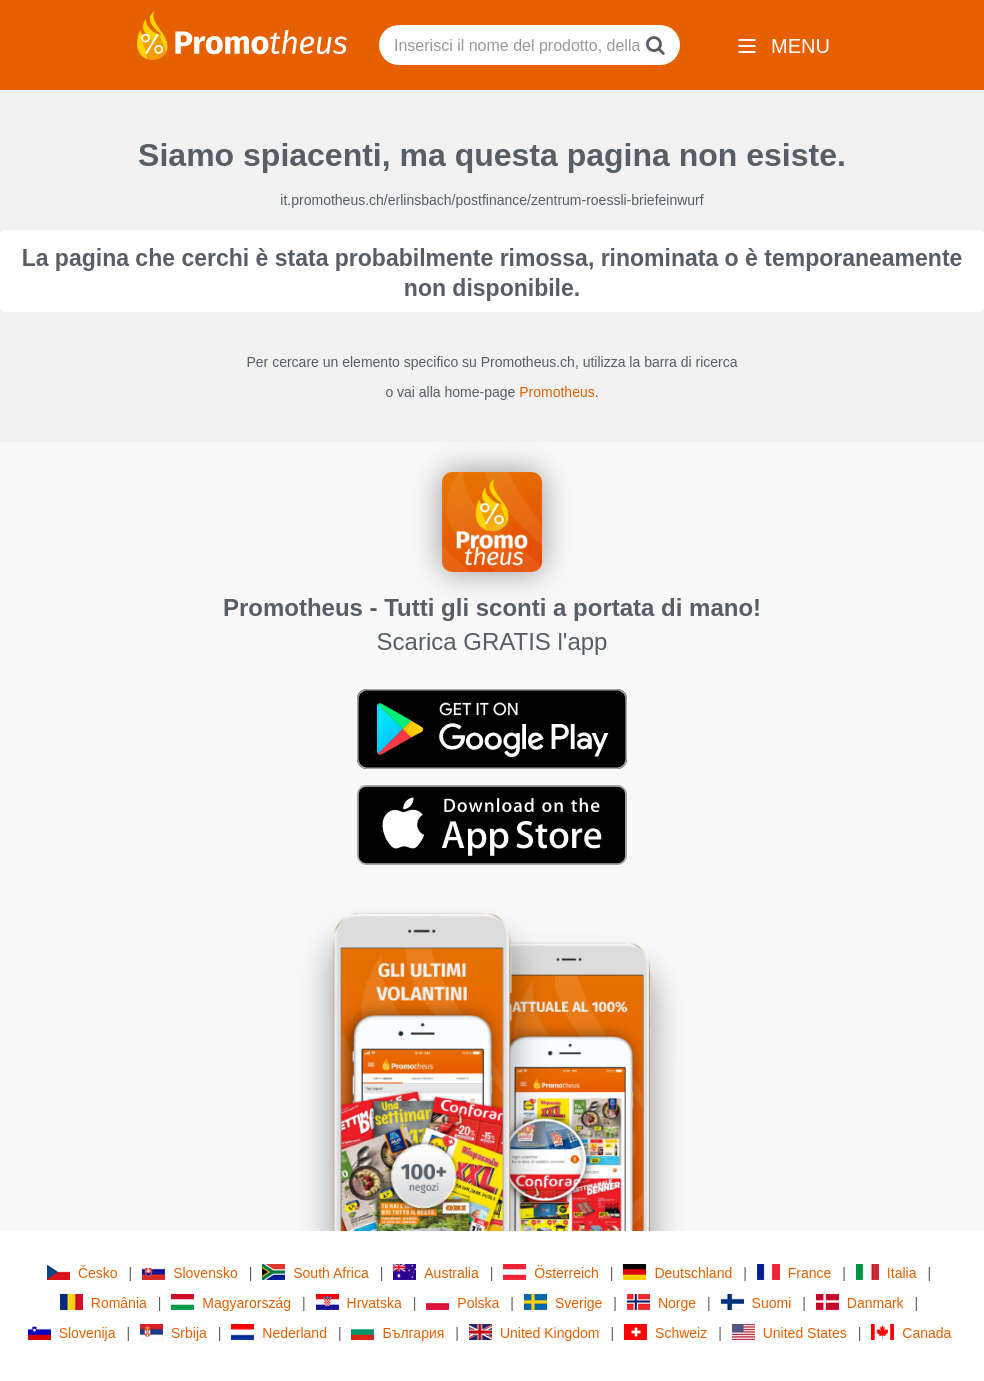  What do you see at coordinates (435, 1272) in the screenshot?
I see `Australia` at bounding box center [435, 1272].